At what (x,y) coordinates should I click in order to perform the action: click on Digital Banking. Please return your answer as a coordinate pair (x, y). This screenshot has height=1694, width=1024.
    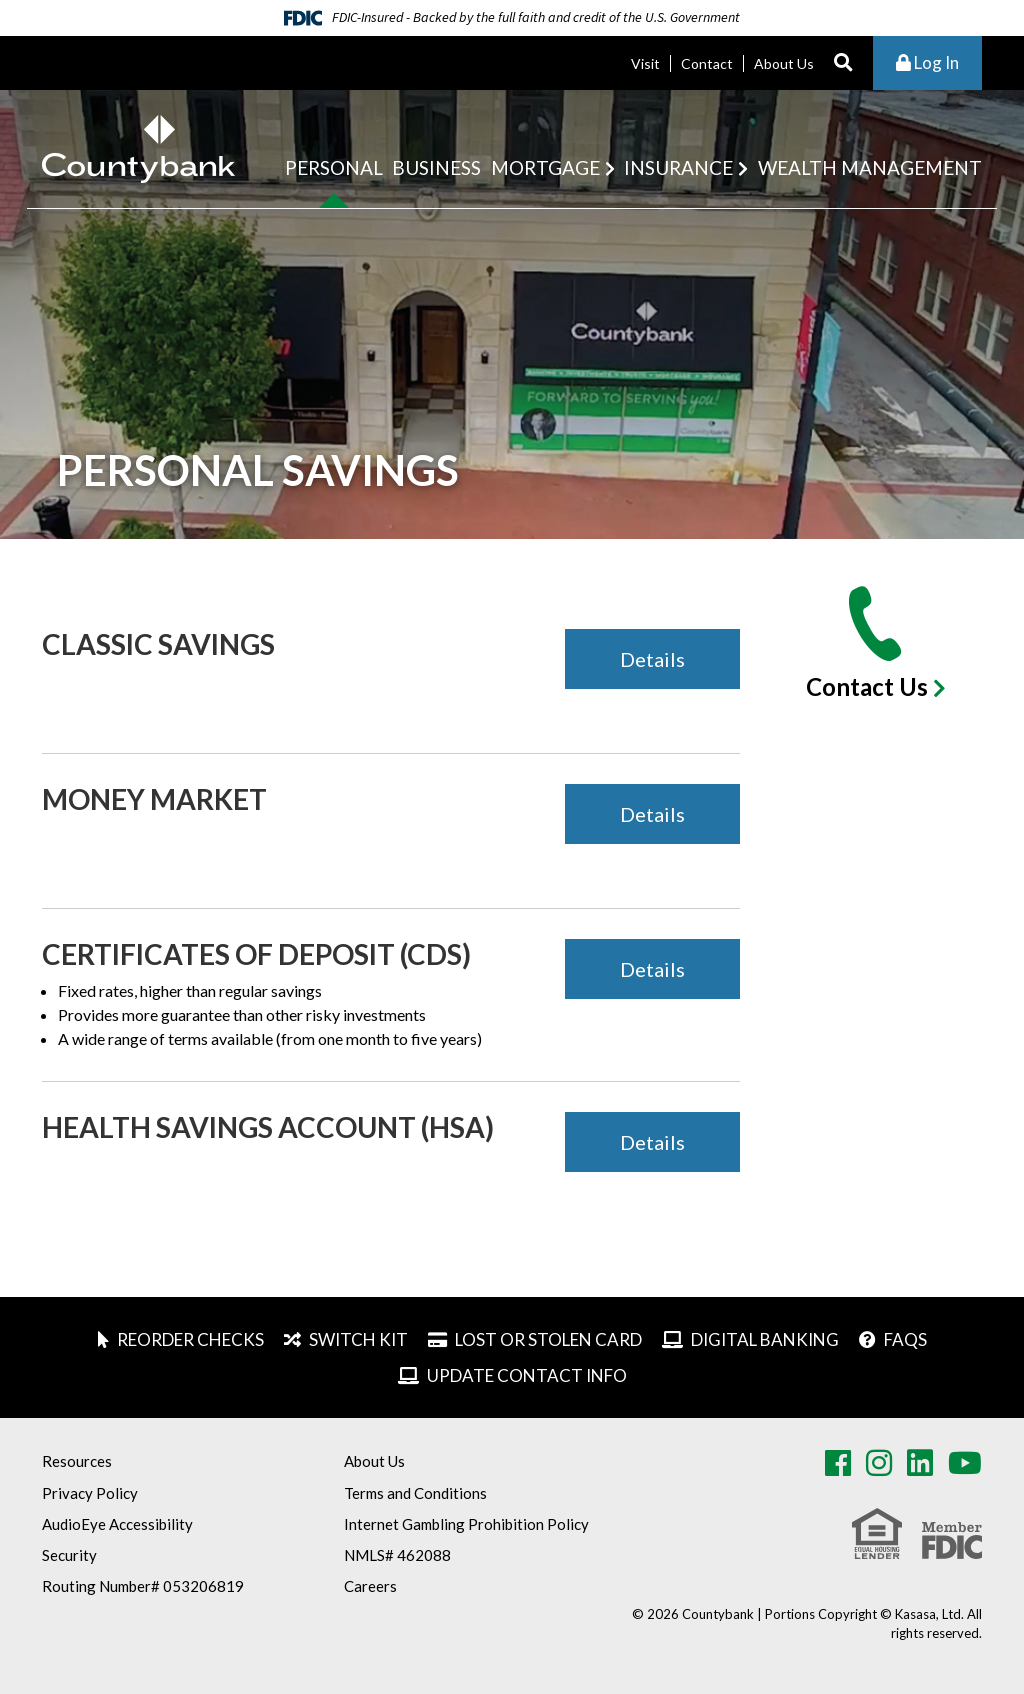
    Looking at the image, I should click on (765, 1339).